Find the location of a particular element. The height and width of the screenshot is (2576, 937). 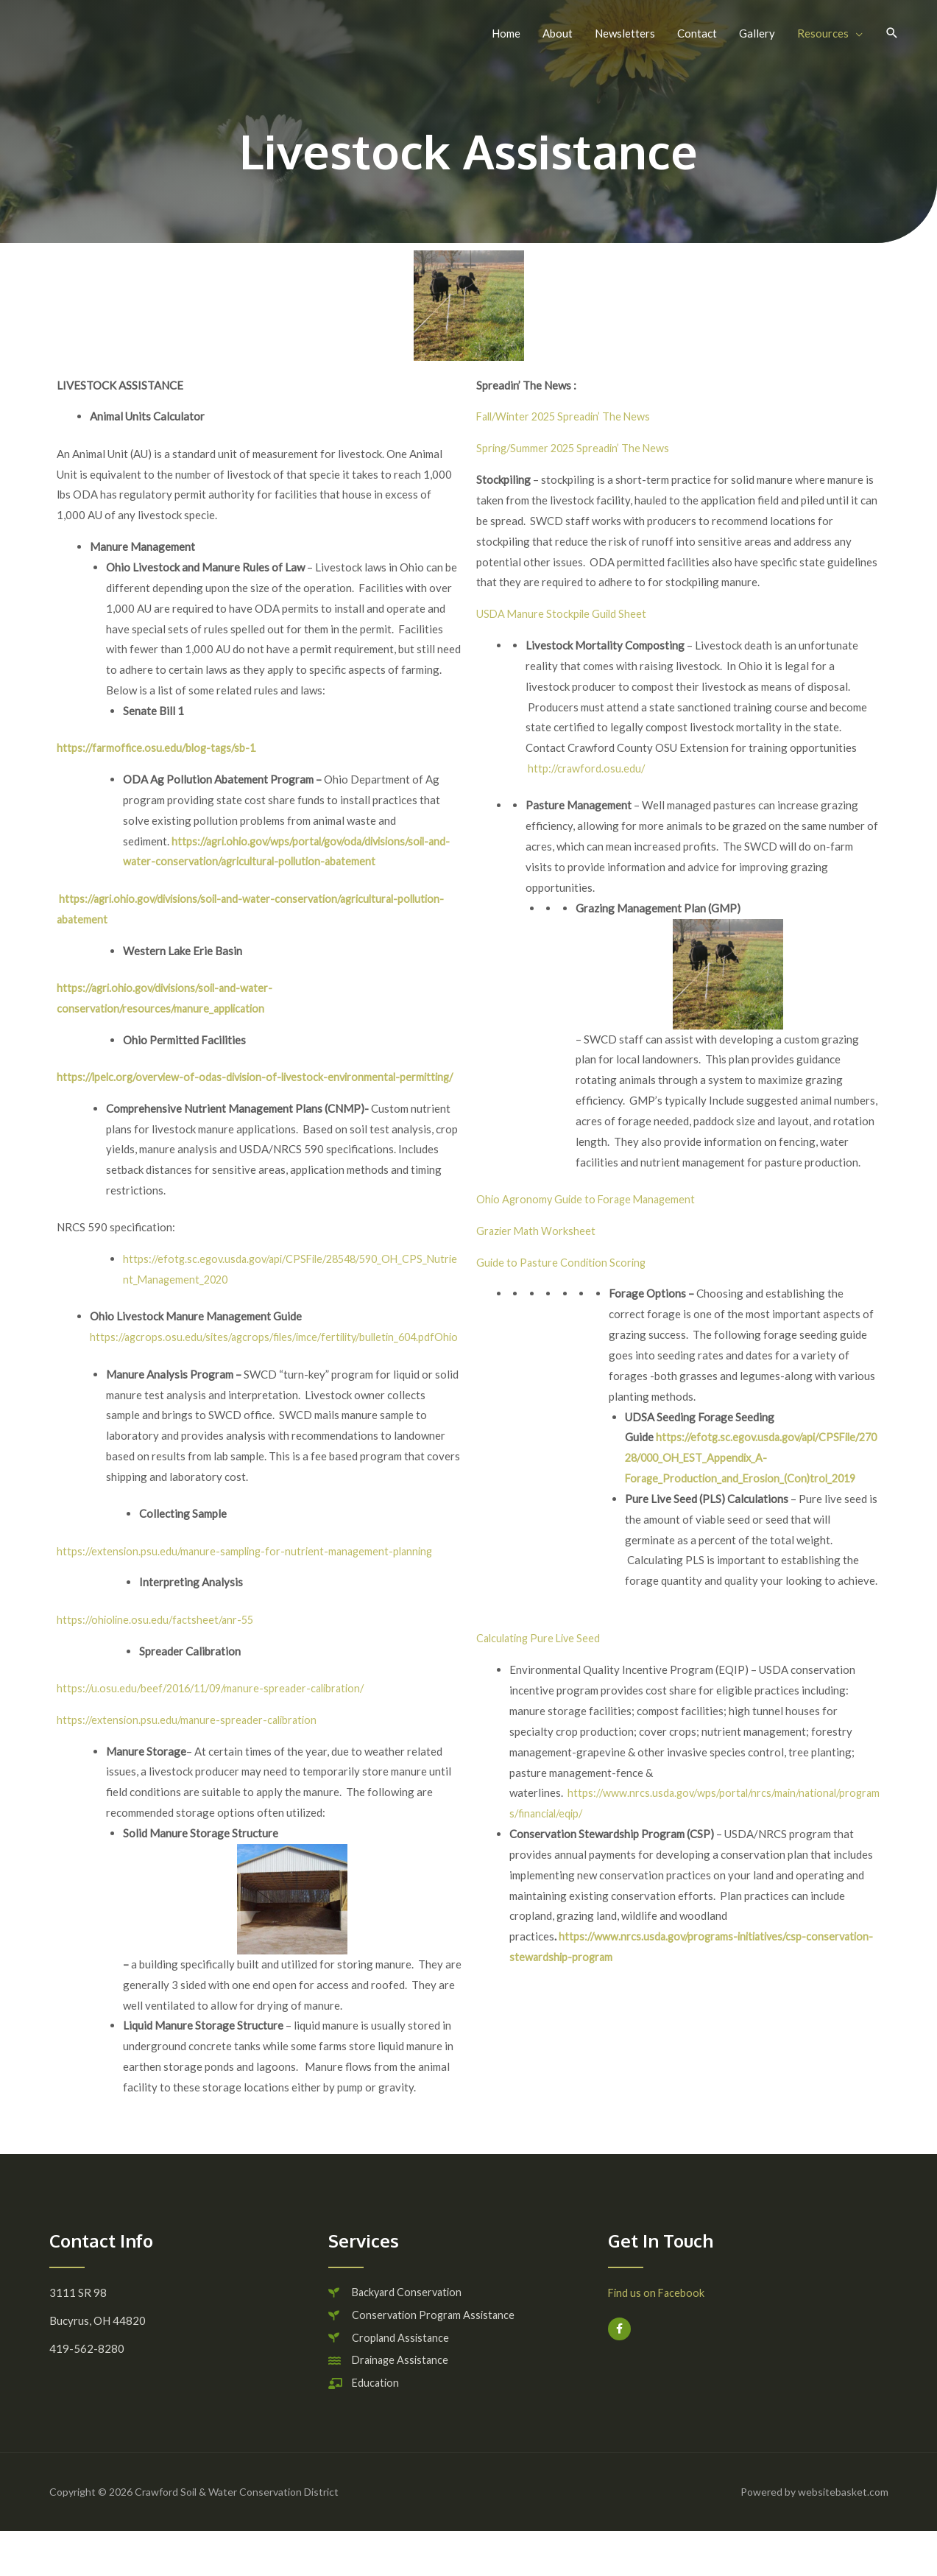

https://extension.psu.edu/manure-spreader-calibration is located at coordinates (191, 1760).